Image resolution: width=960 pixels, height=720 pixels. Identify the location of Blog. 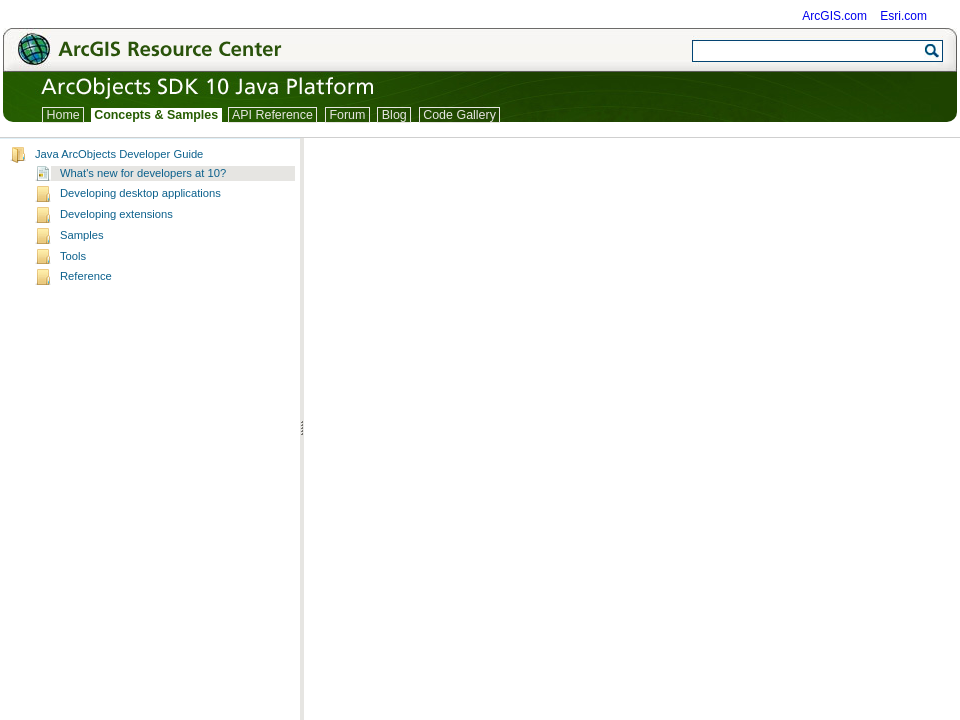
(394, 115).